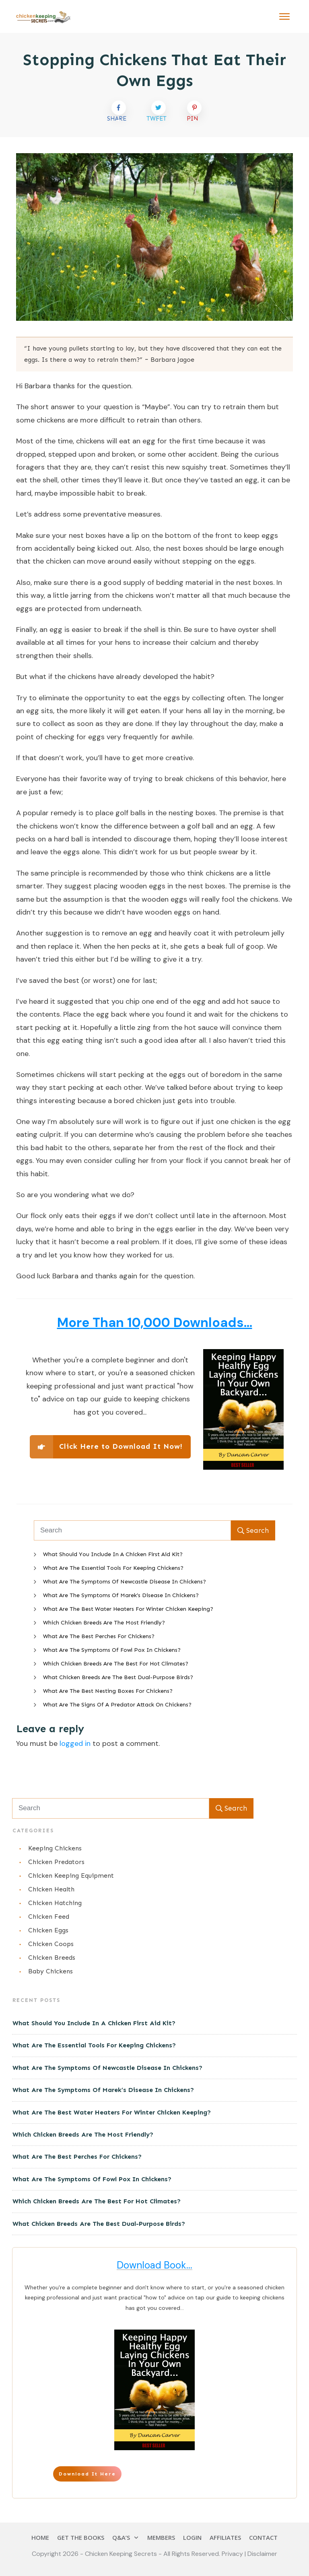  I want to click on What Chicken Breeds Are The Best Dual-Purpose Birds?, so click(118, 1677).